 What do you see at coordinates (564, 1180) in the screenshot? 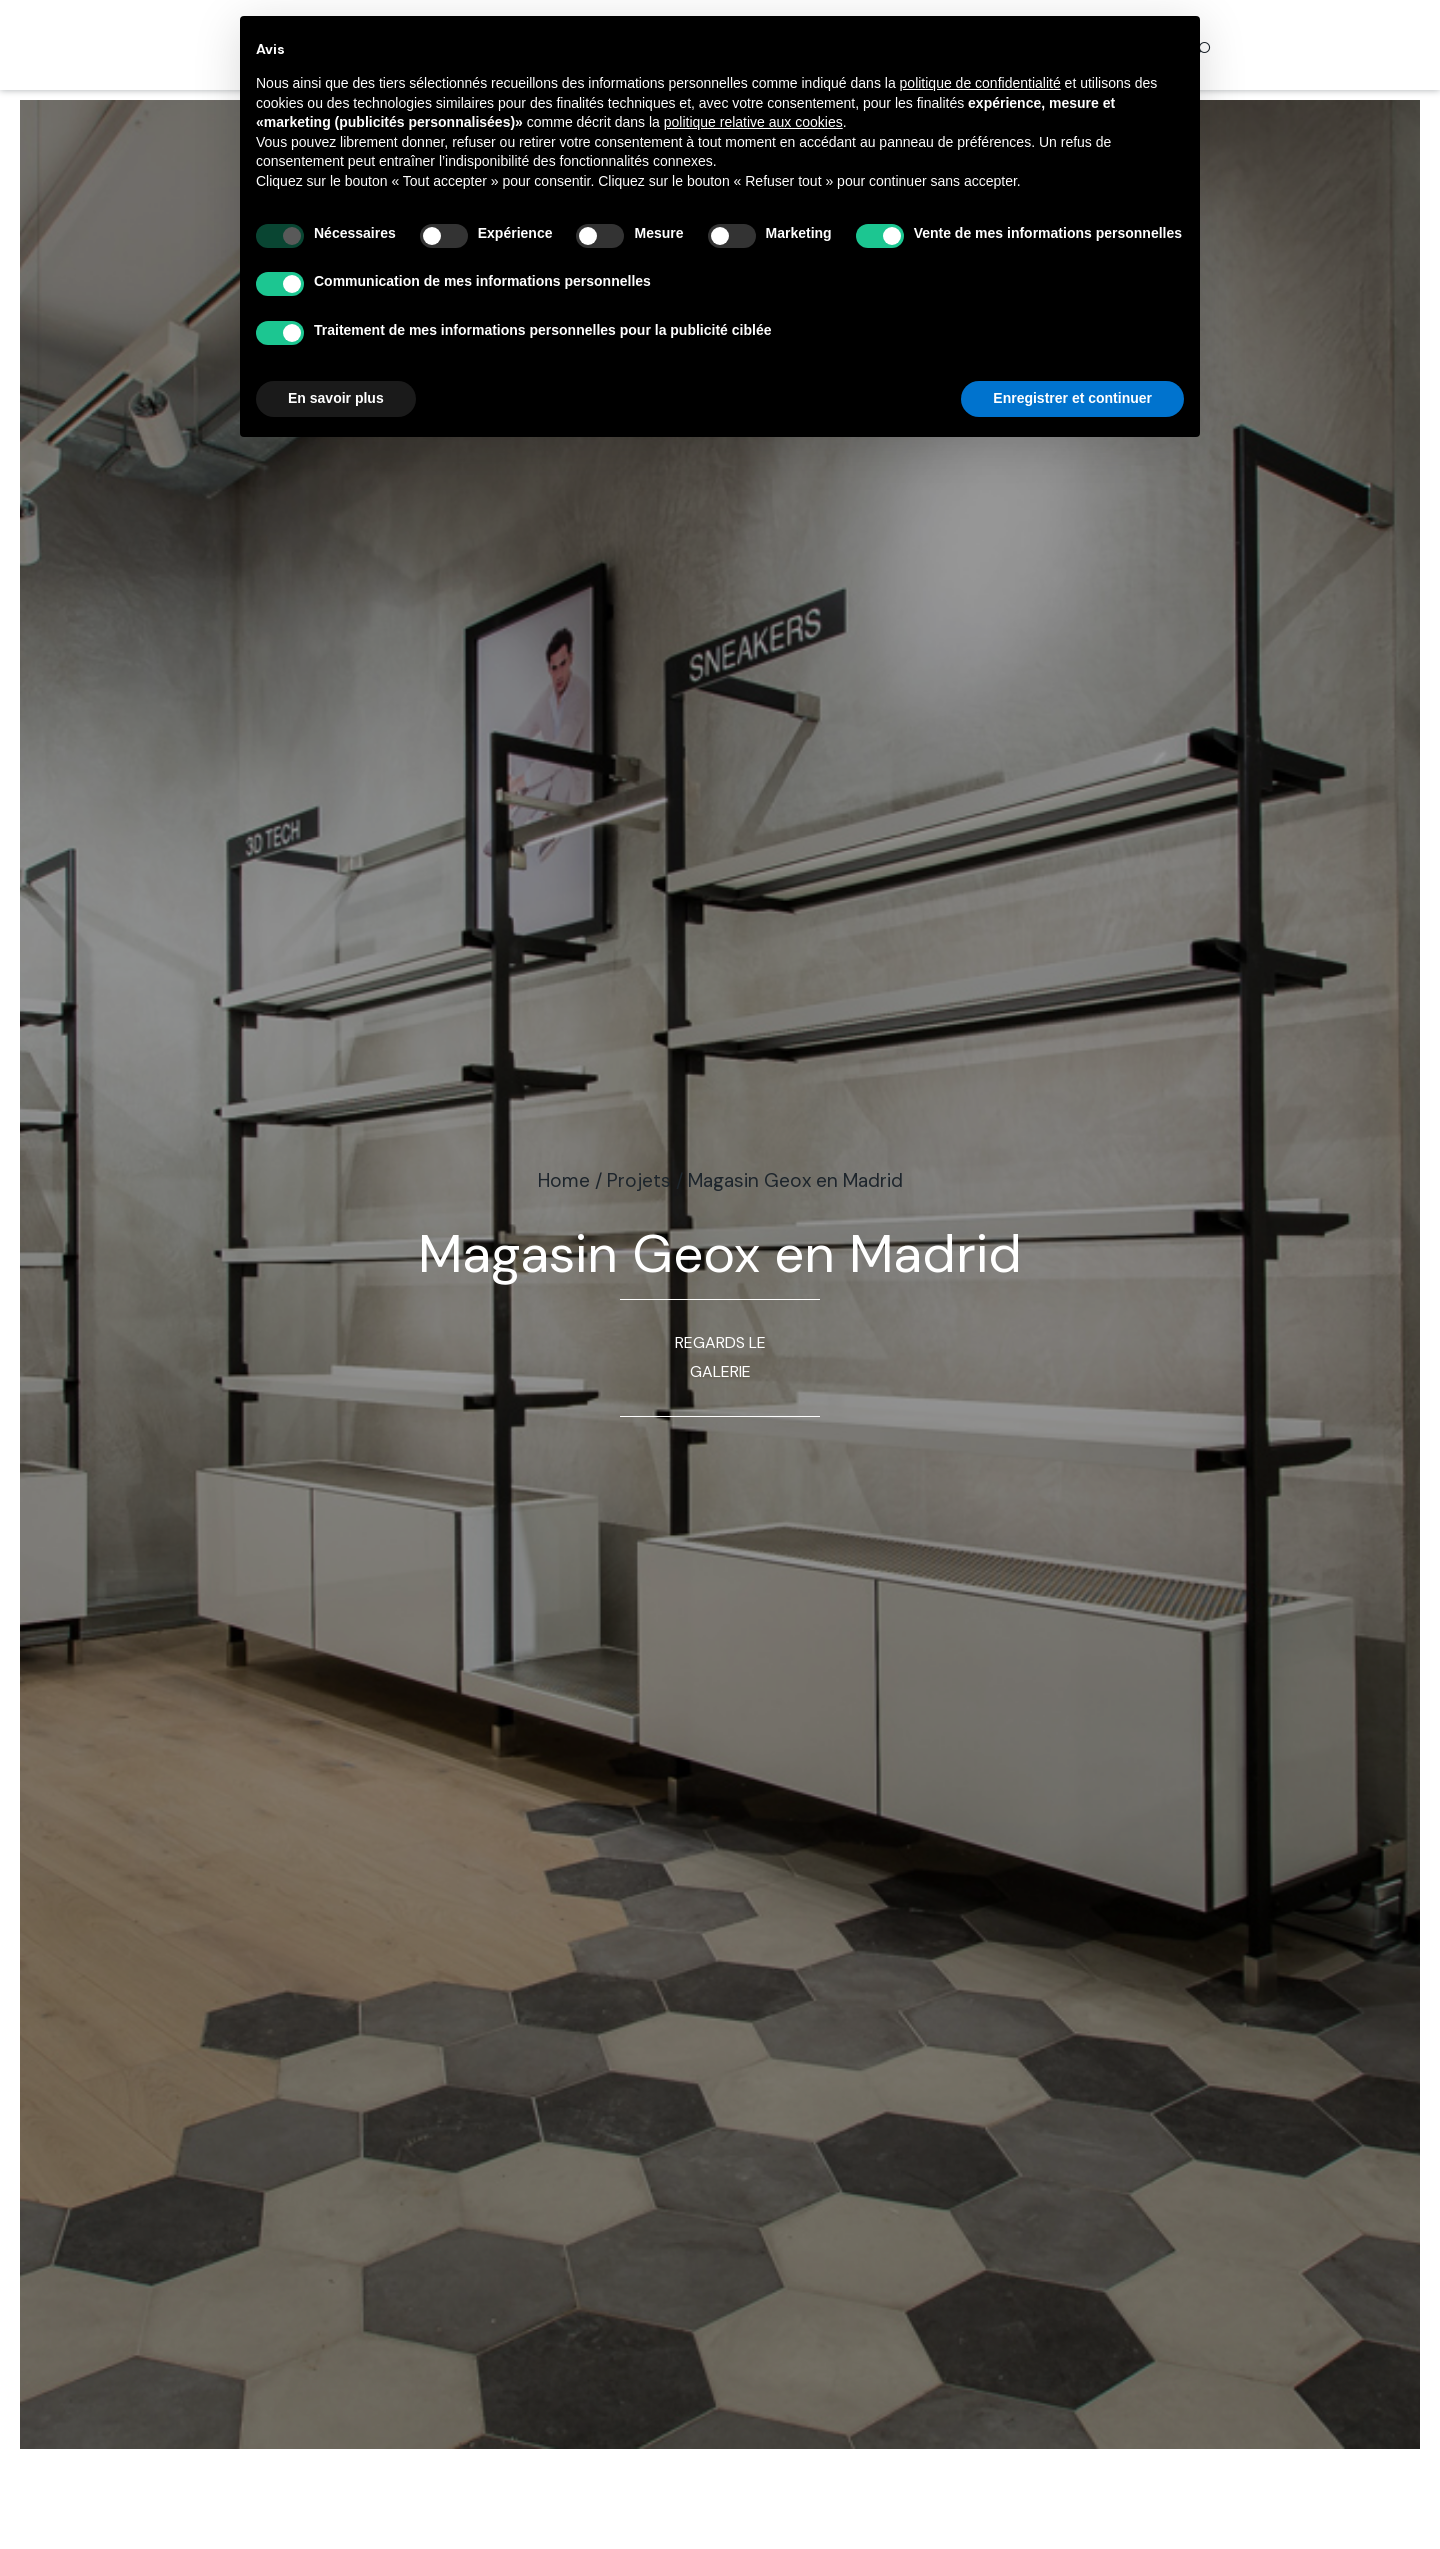
I see `Home` at bounding box center [564, 1180].